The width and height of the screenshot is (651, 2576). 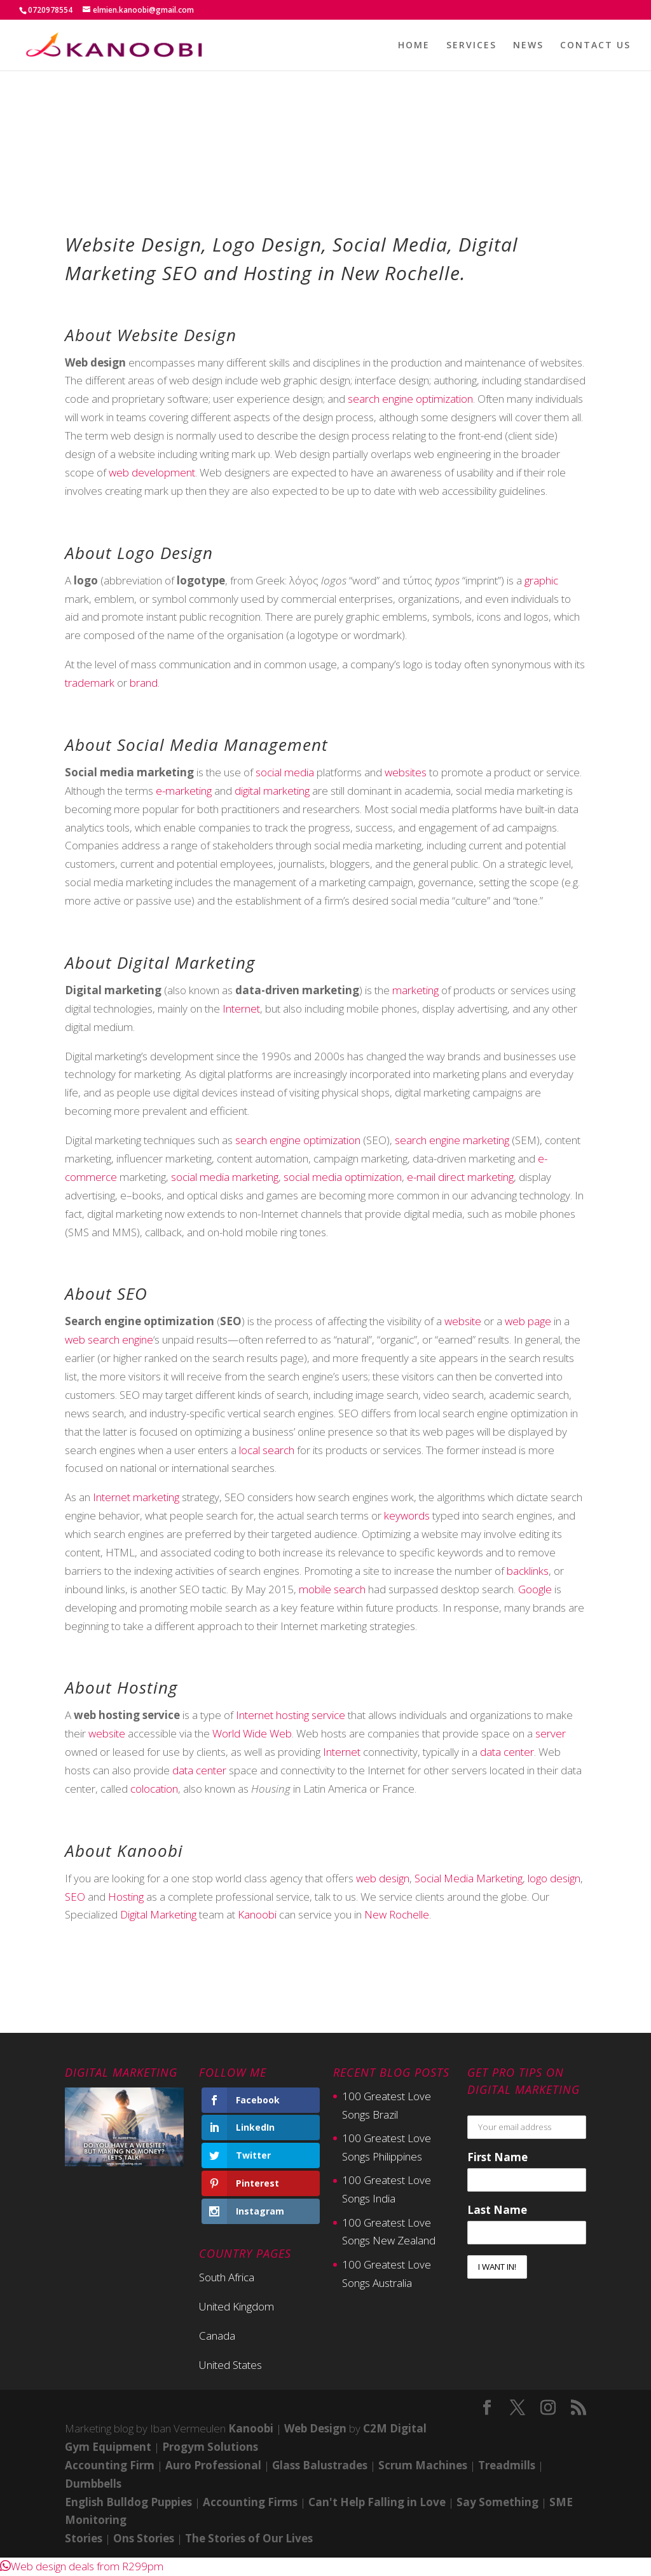 What do you see at coordinates (550, 1733) in the screenshot?
I see `server` at bounding box center [550, 1733].